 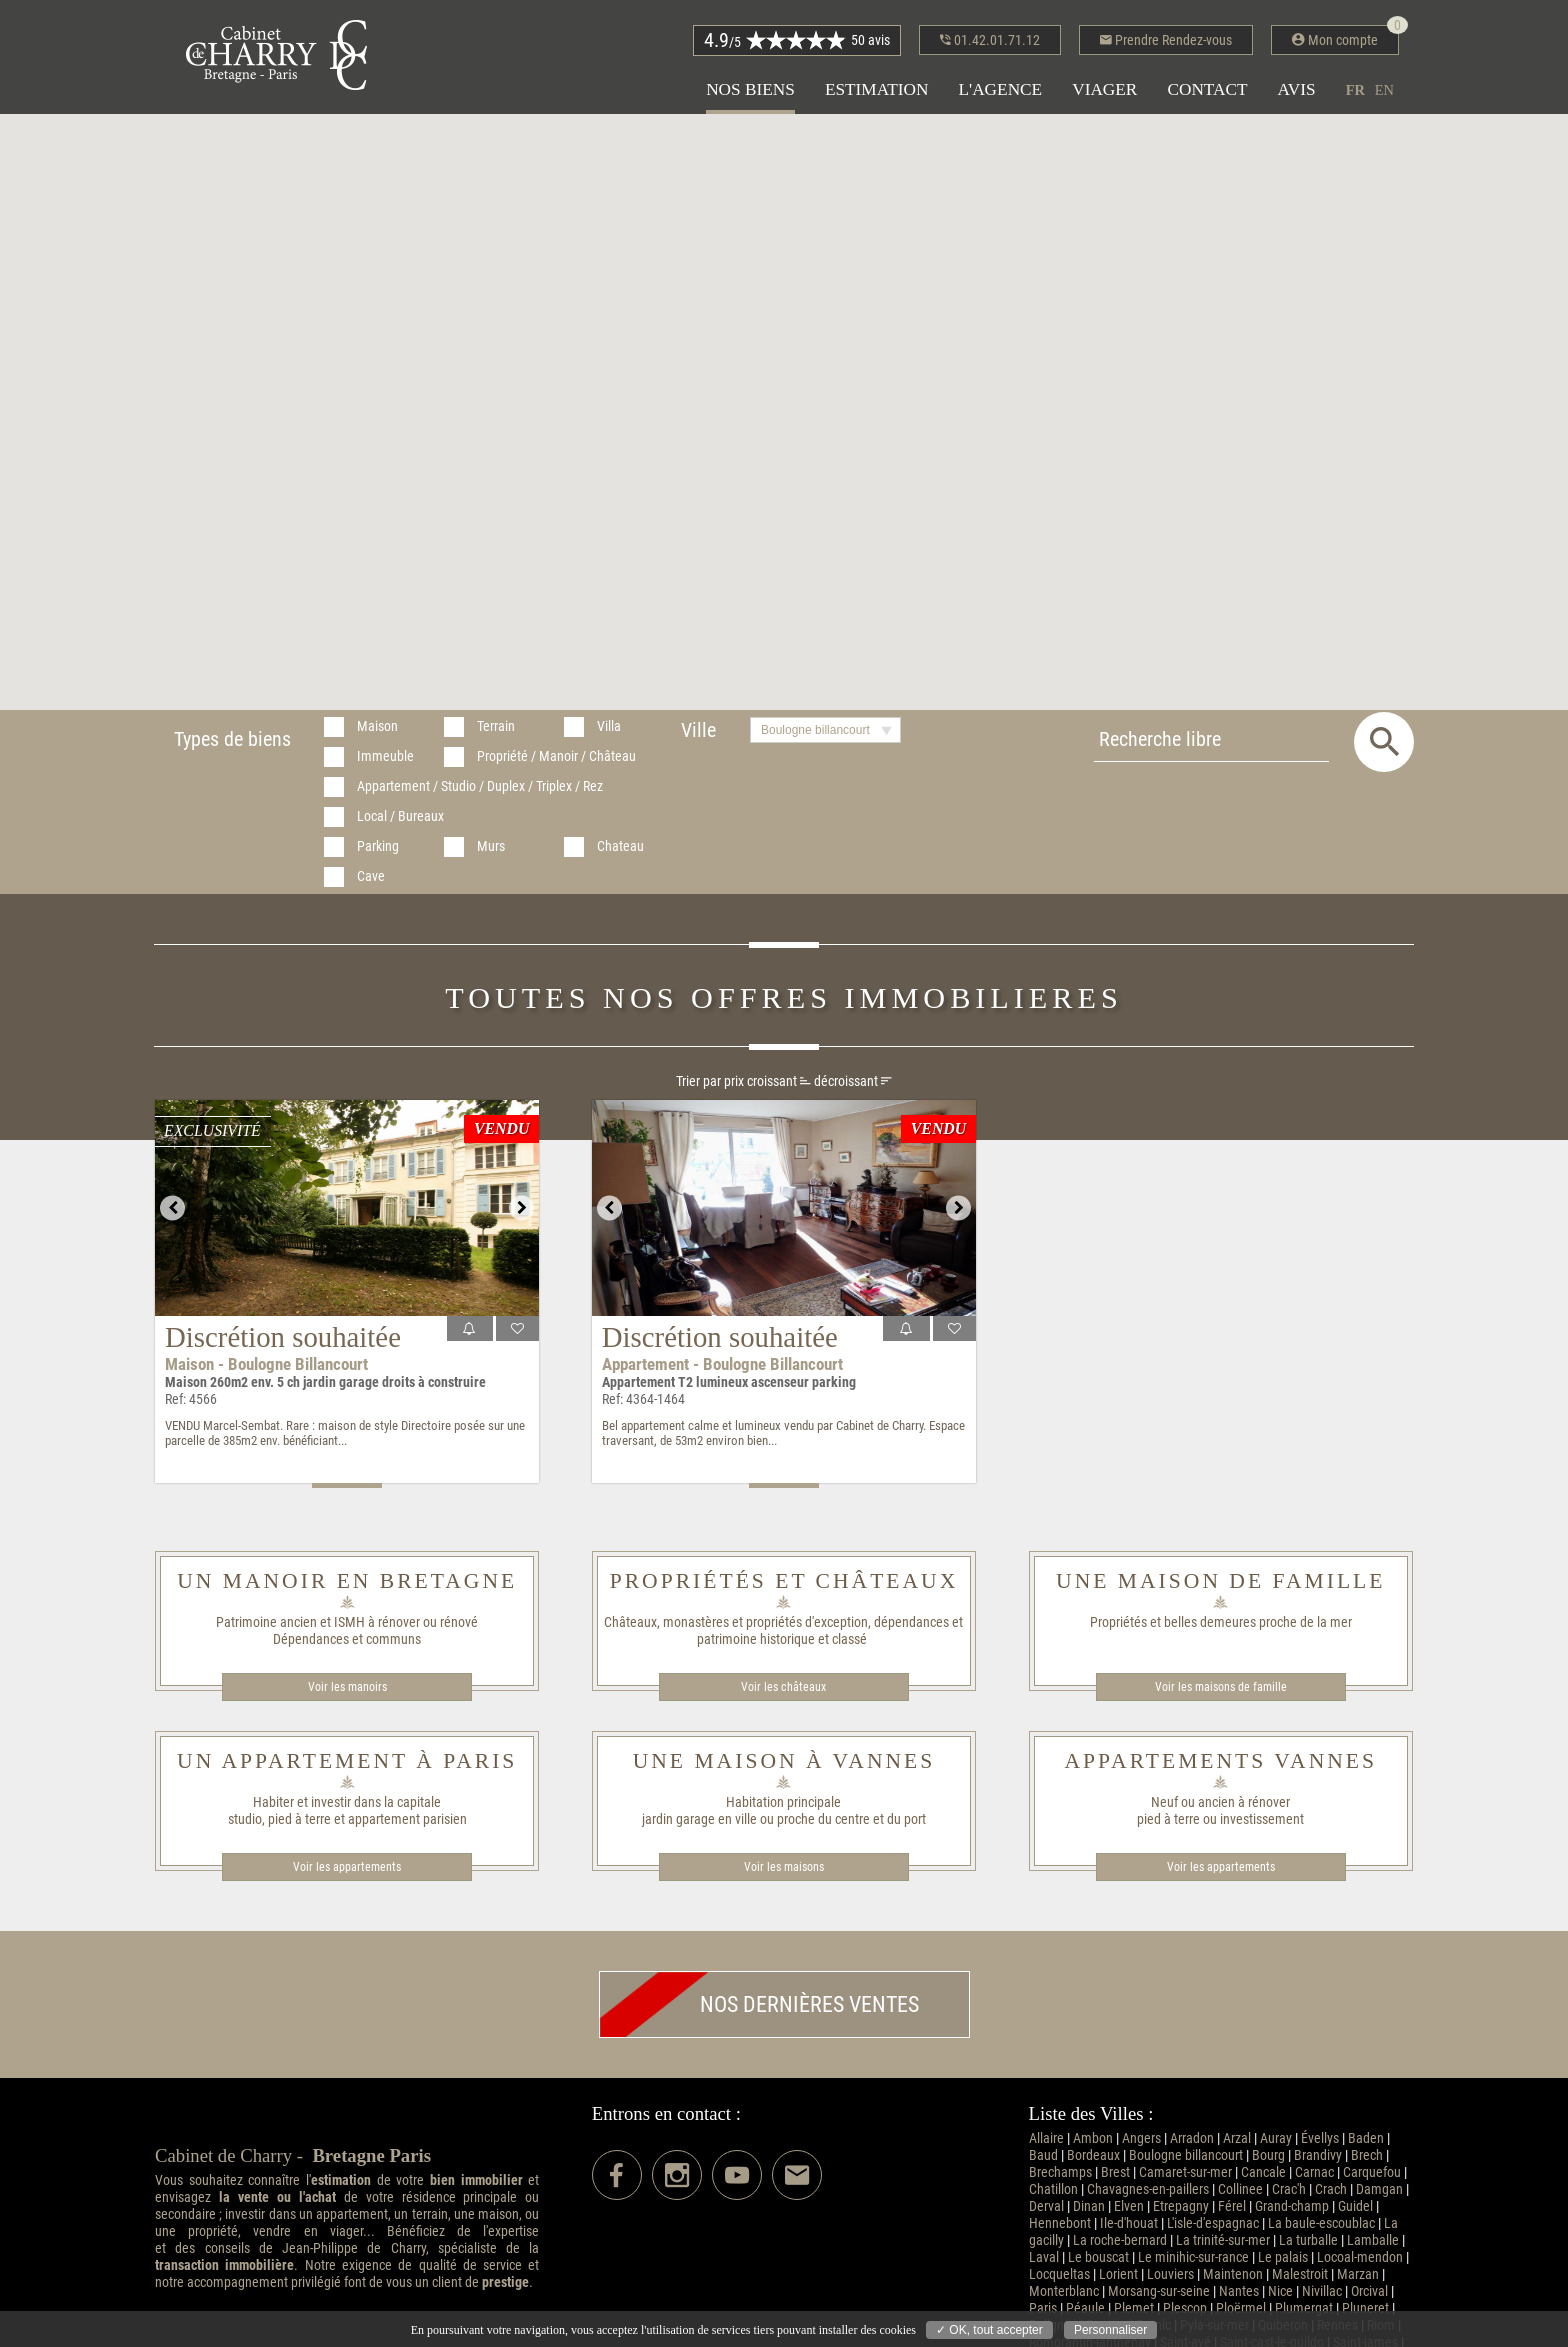 I want to click on ✓ OK, tout accepter, so click(x=989, y=2330).